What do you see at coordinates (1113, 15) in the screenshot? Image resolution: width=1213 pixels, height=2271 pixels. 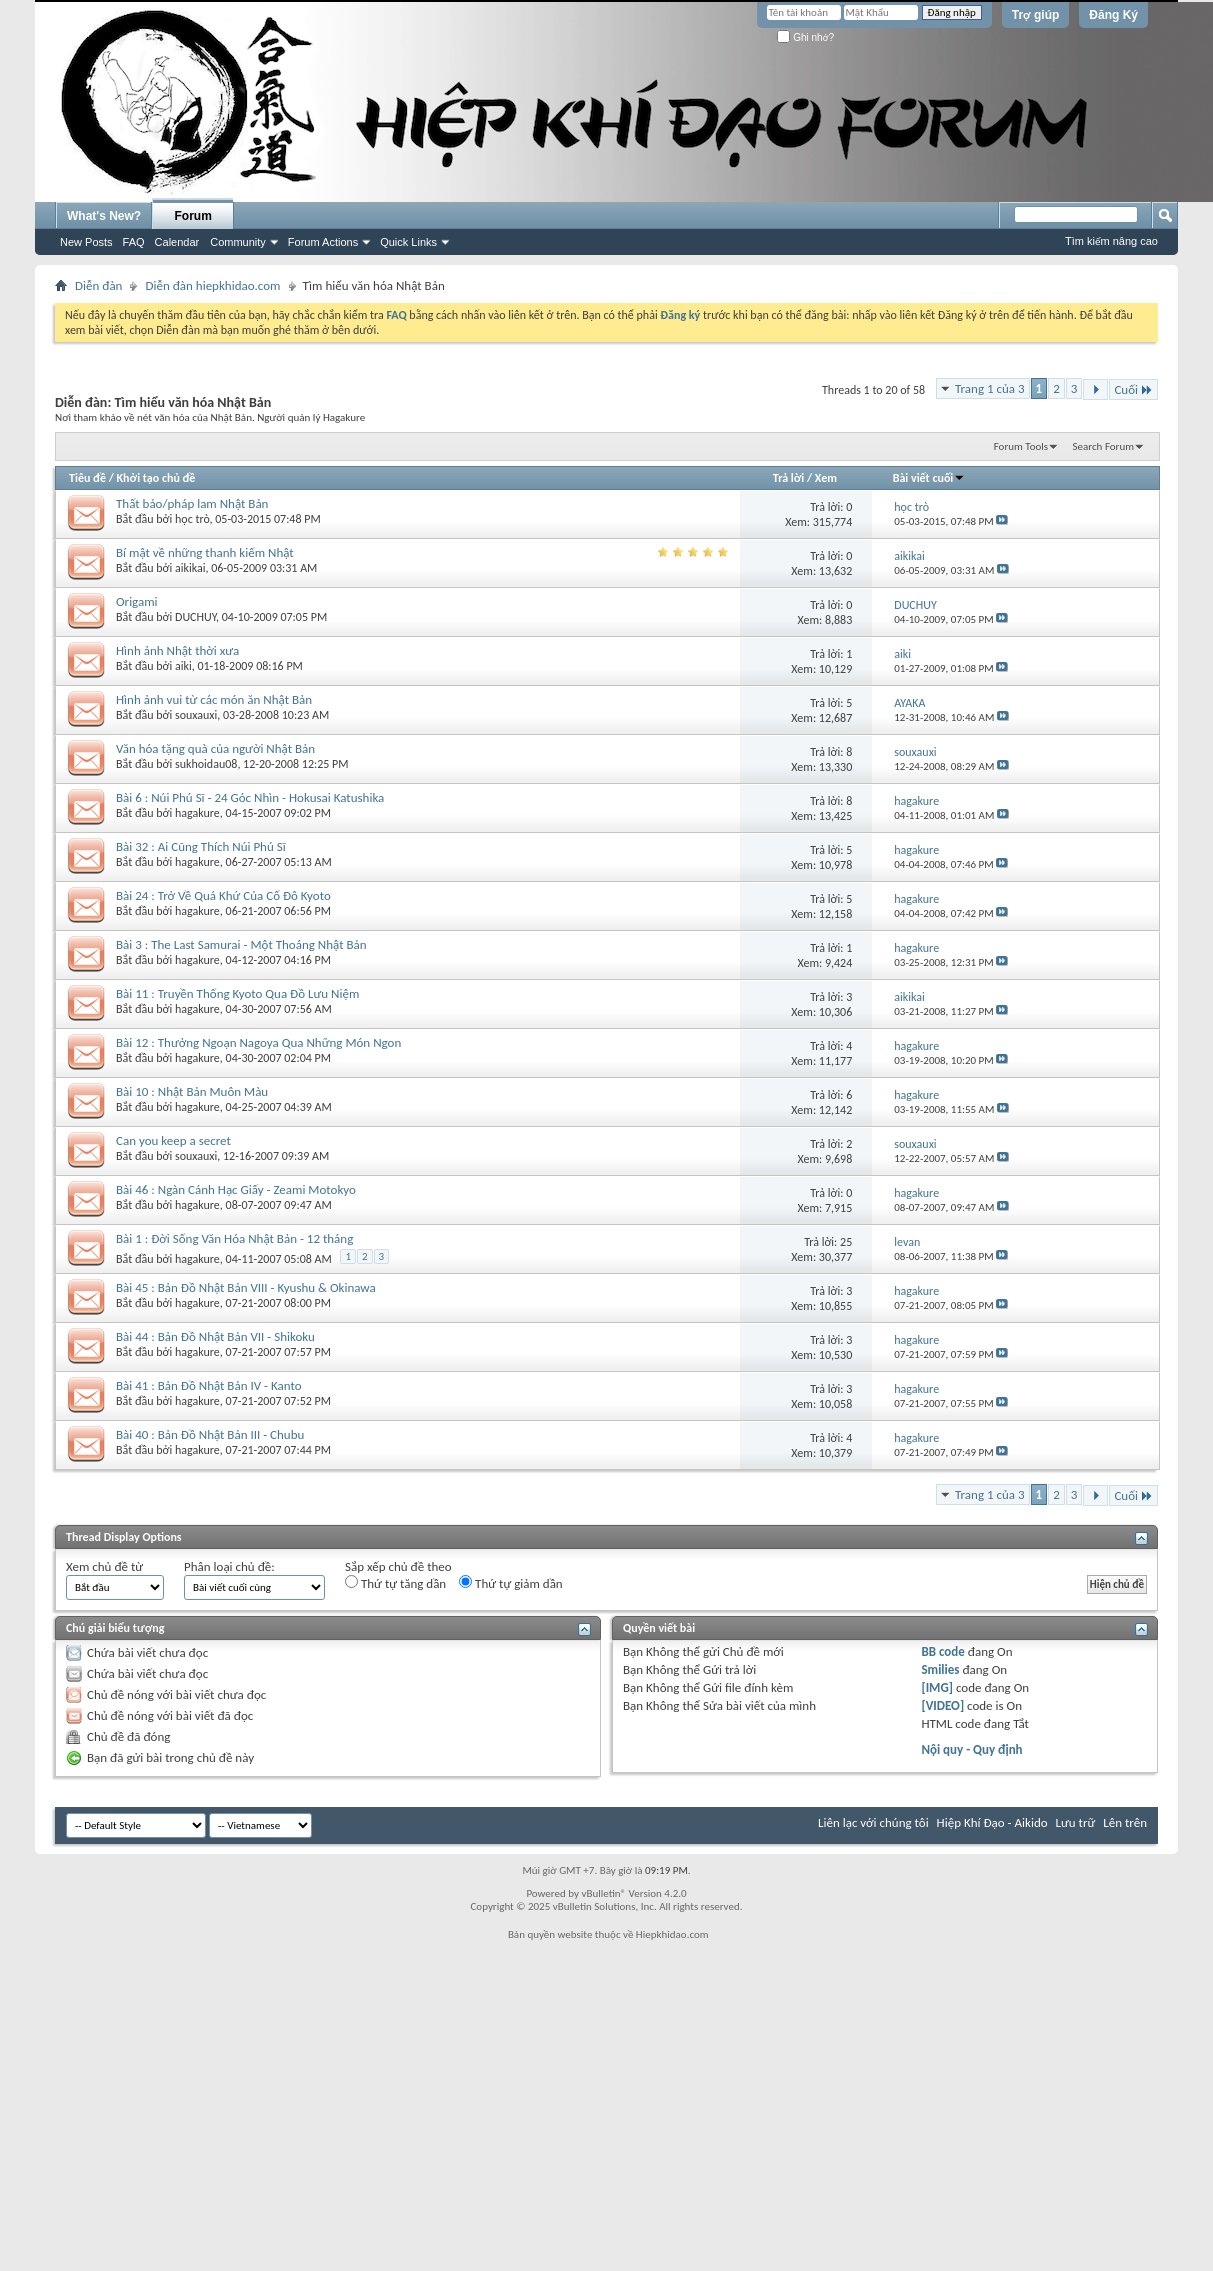 I see `Đăng Ký` at bounding box center [1113, 15].